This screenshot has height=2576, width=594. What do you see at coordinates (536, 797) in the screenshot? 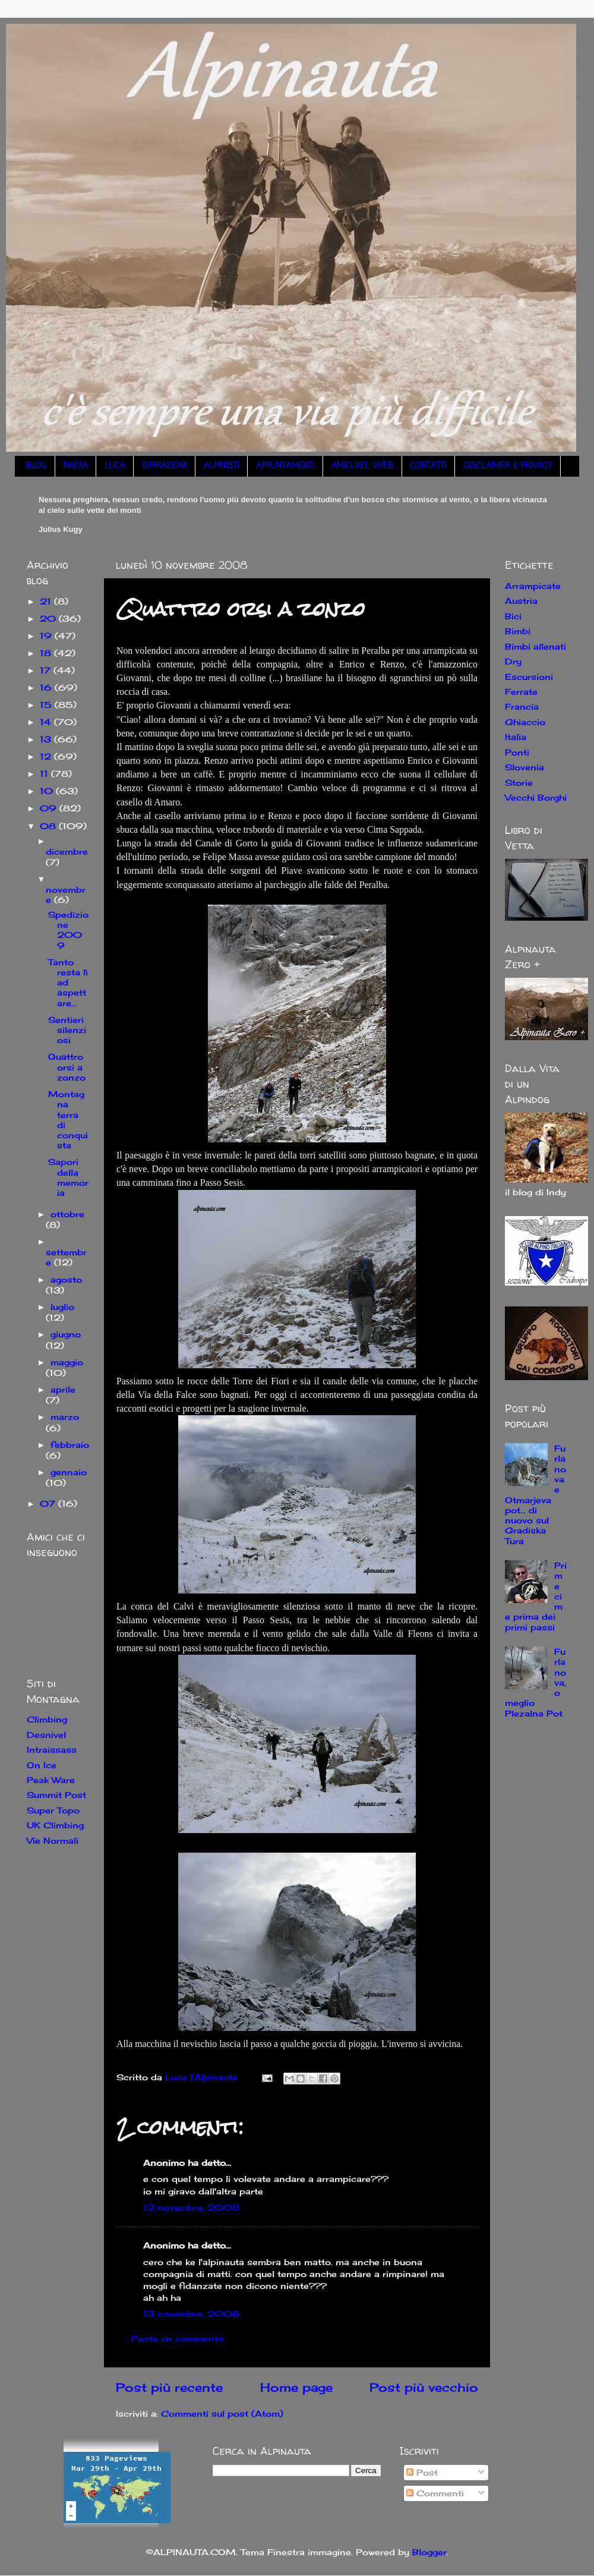
I see `Vecchi Borghi` at bounding box center [536, 797].